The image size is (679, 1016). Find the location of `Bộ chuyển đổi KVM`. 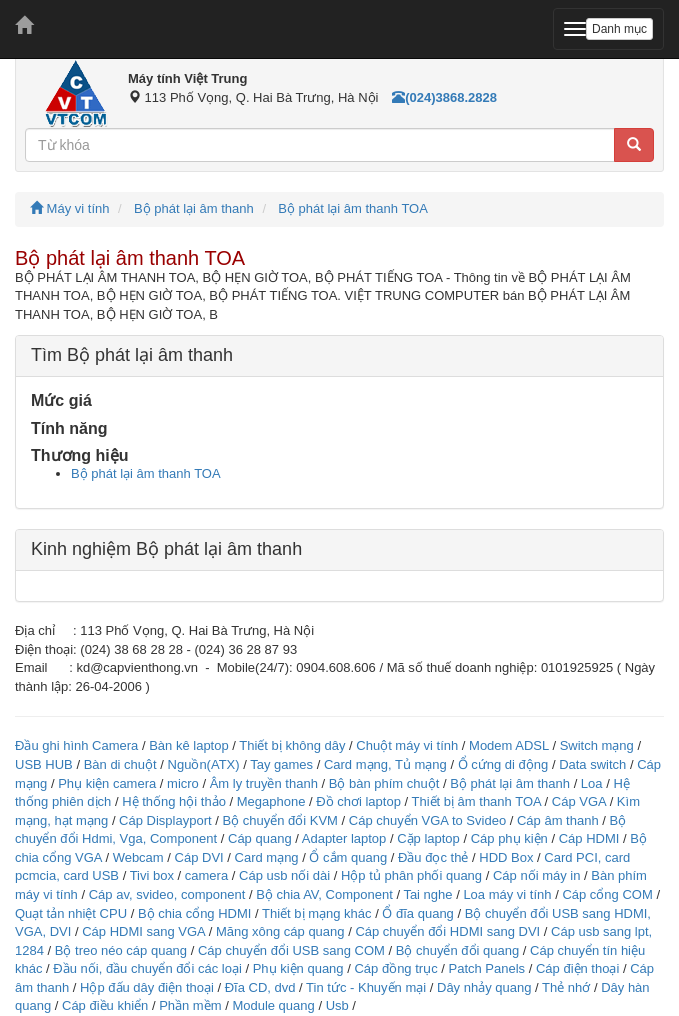

Bộ chuyển đổi KVM is located at coordinates (280, 820).